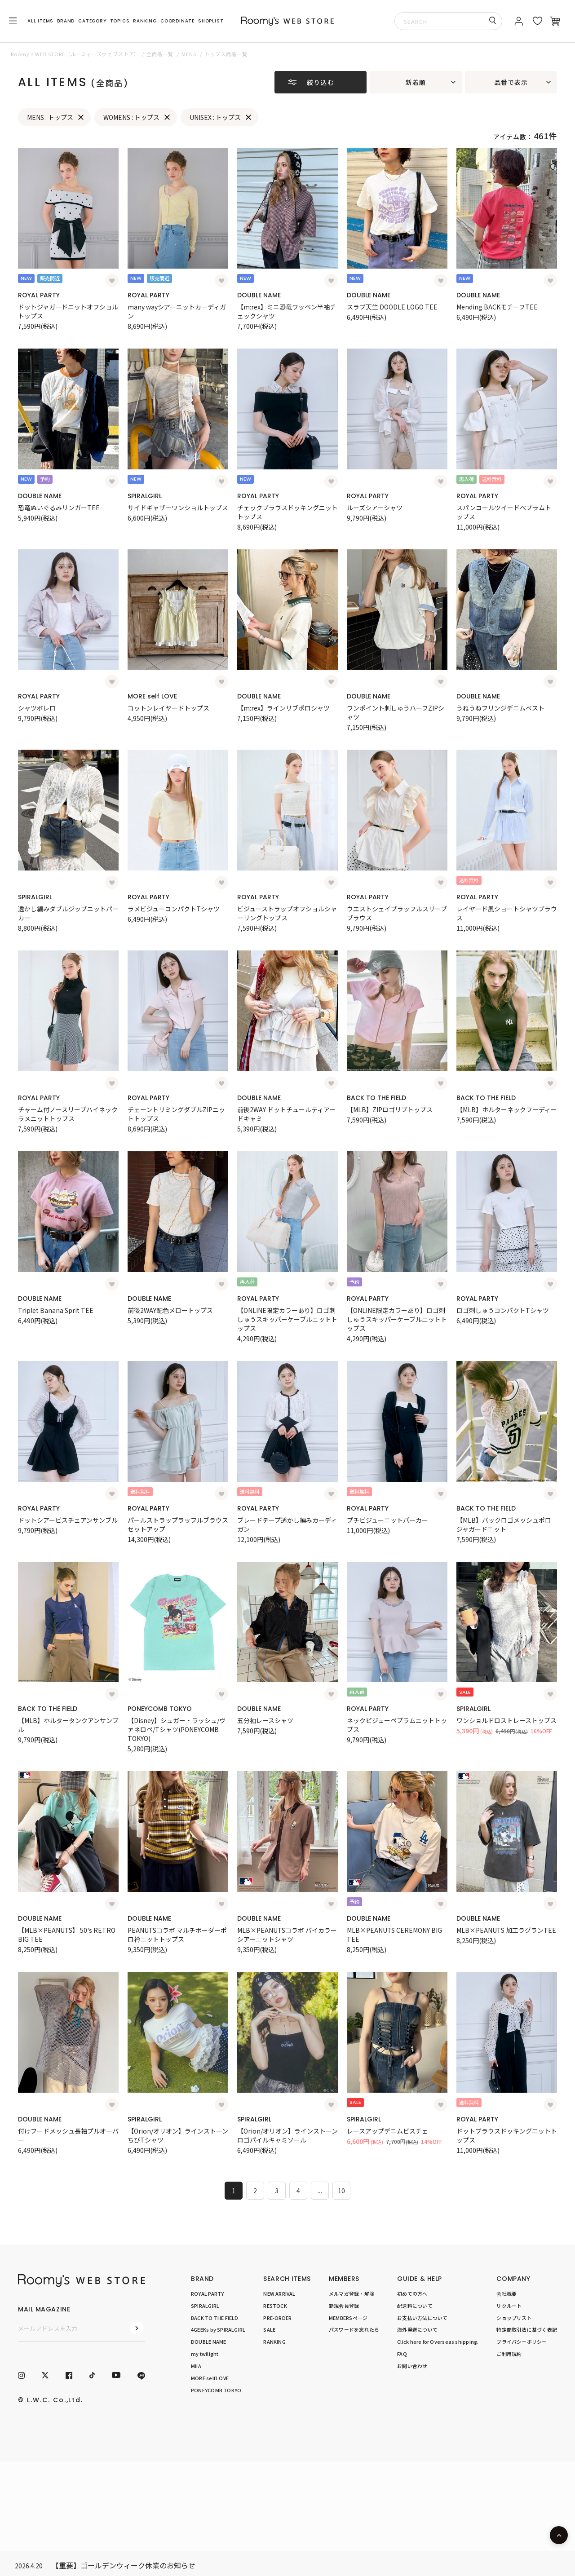  Describe the element at coordinates (526, 2329) in the screenshot. I see `特定商取引法に基づく表記` at that location.